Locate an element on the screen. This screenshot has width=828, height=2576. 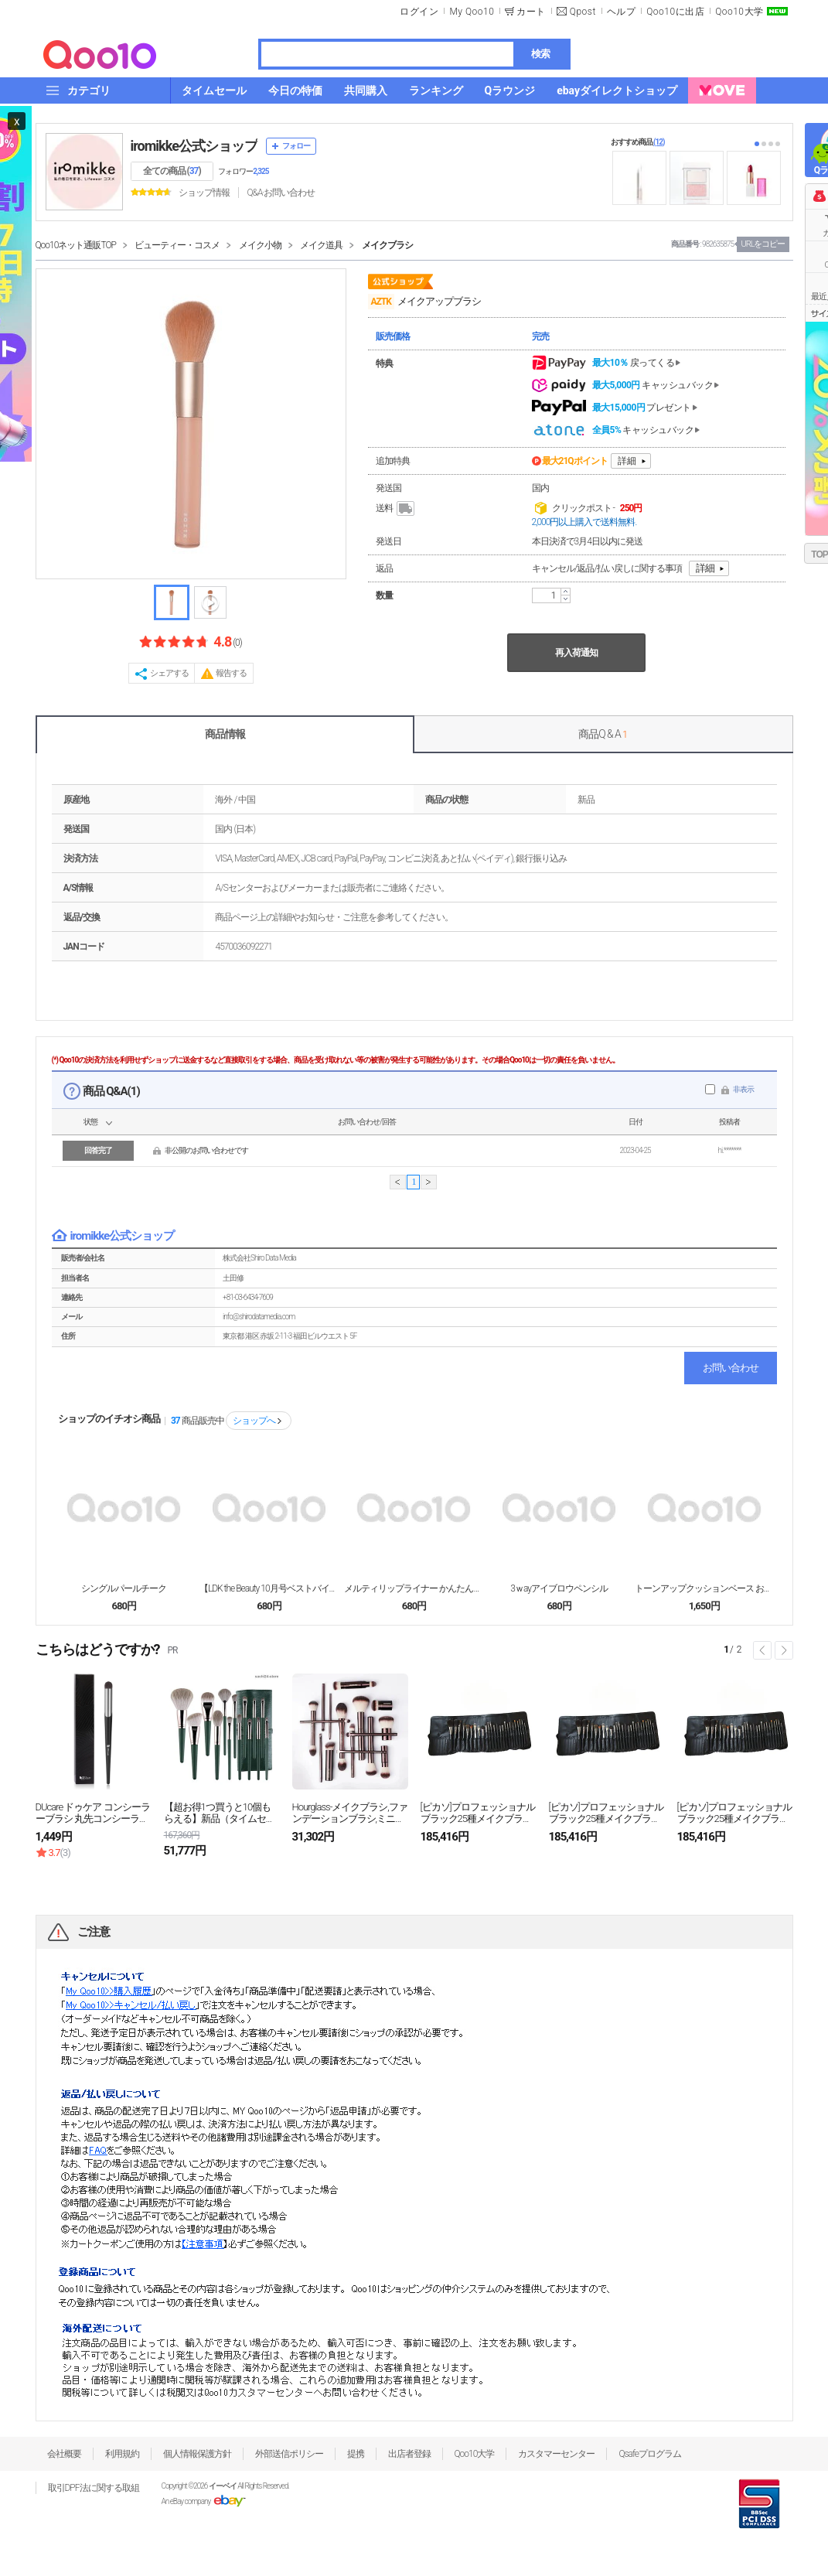
メイク小物 is located at coordinates (260, 245).